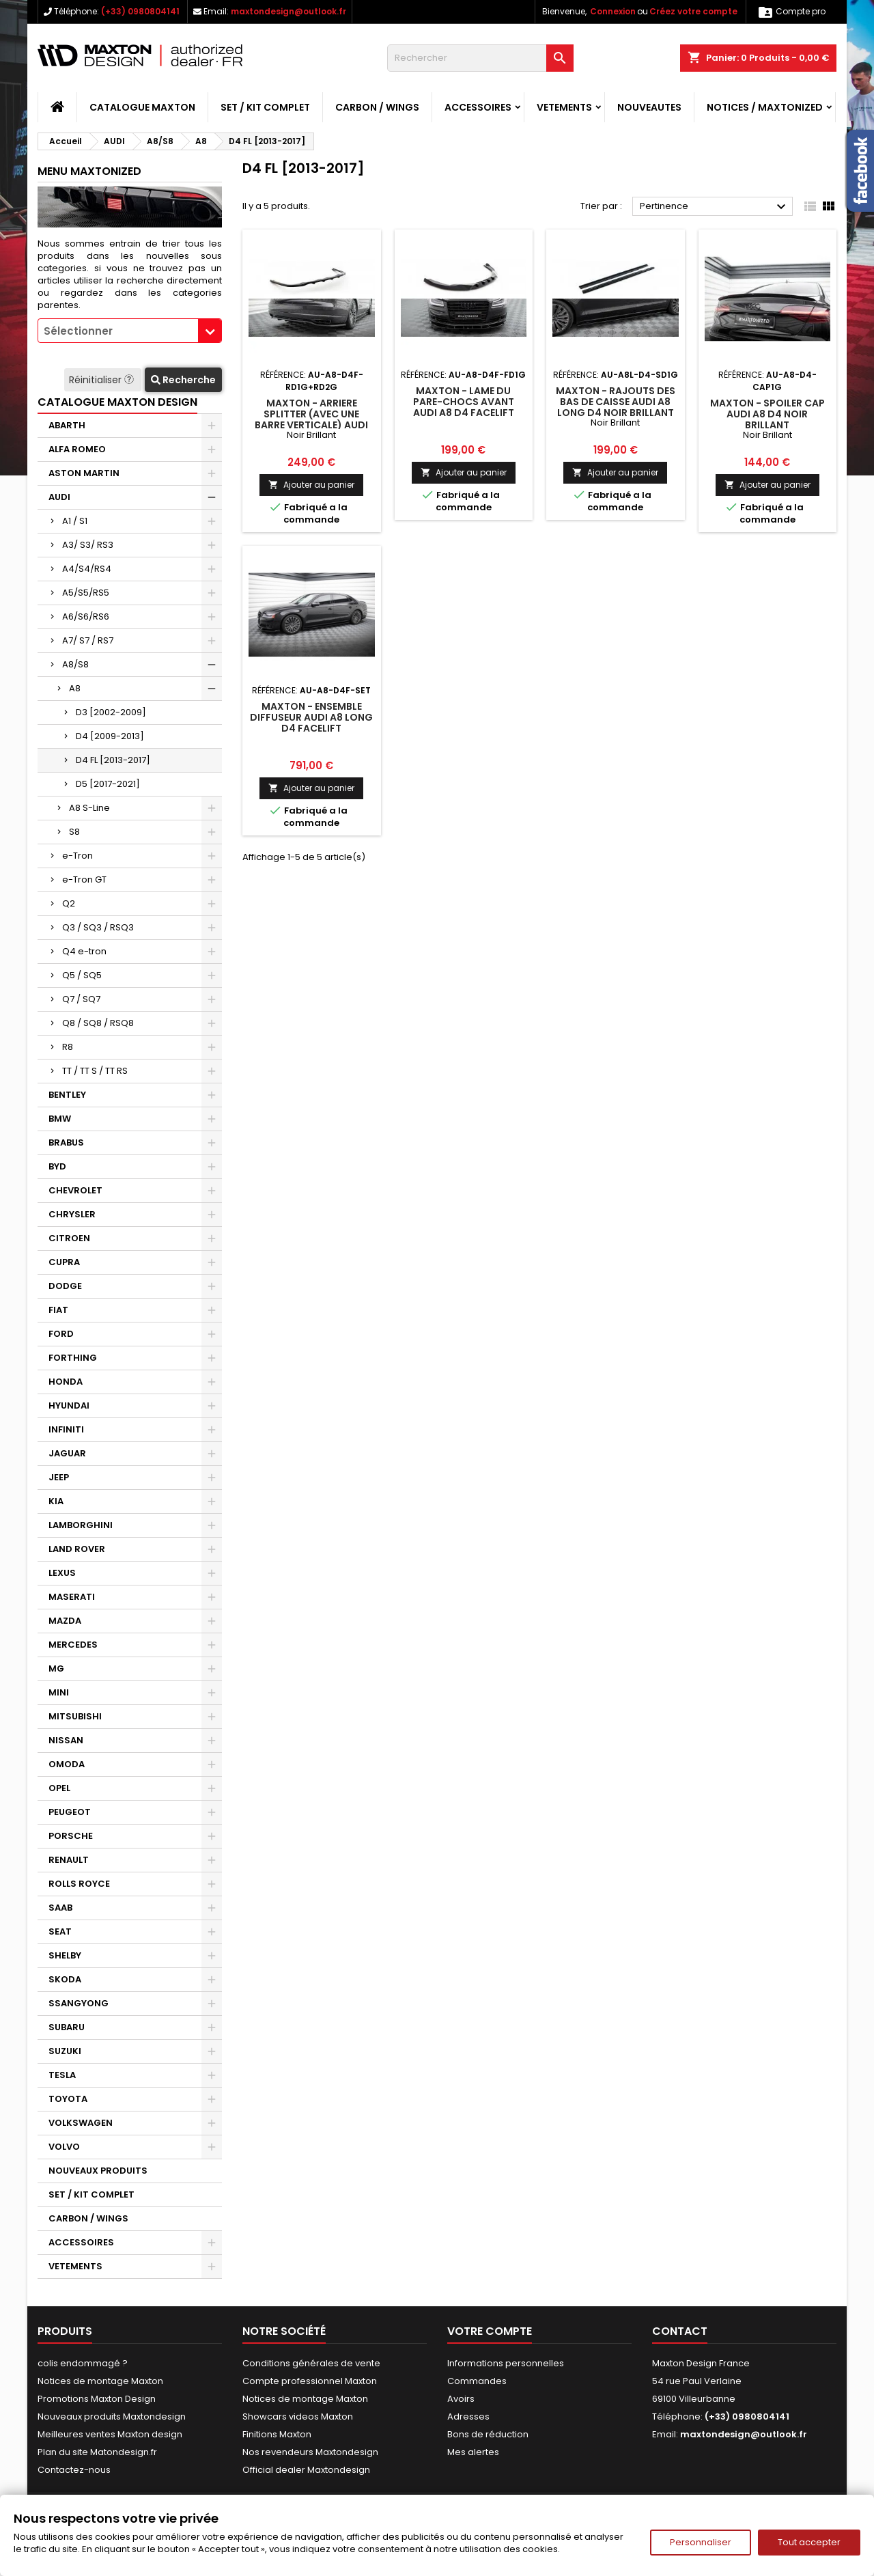  I want to click on JEEP, so click(58, 1477).